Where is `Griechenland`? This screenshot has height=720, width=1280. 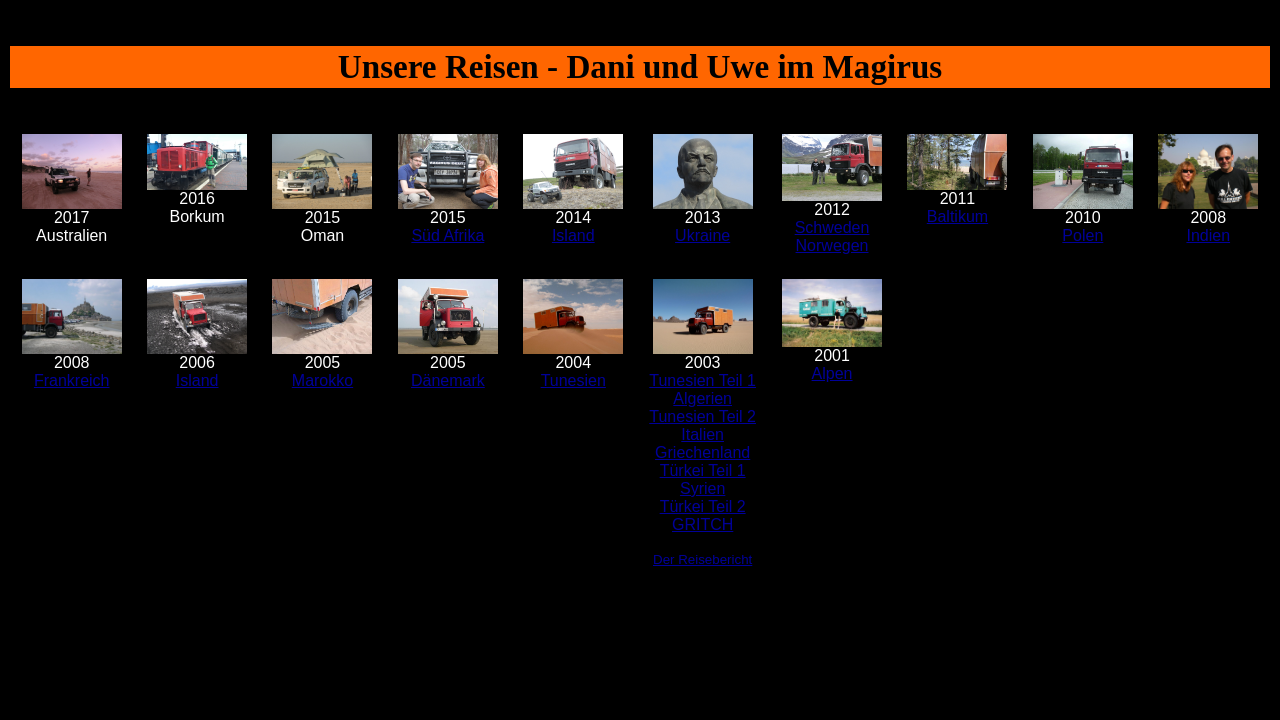
Griechenland is located at coordinates (702, 452).